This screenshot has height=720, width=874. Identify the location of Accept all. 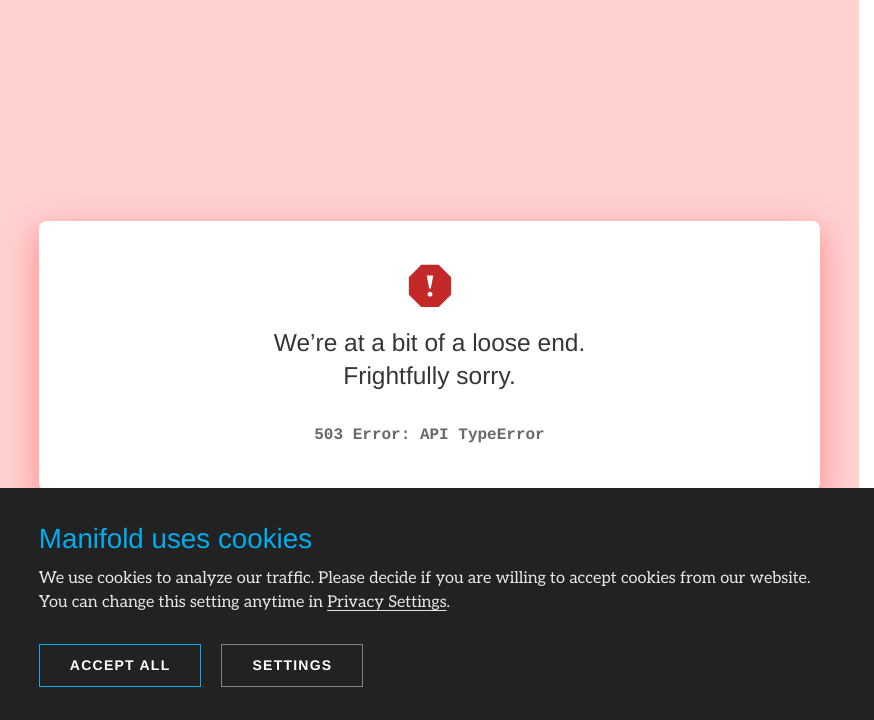
(120, 665).